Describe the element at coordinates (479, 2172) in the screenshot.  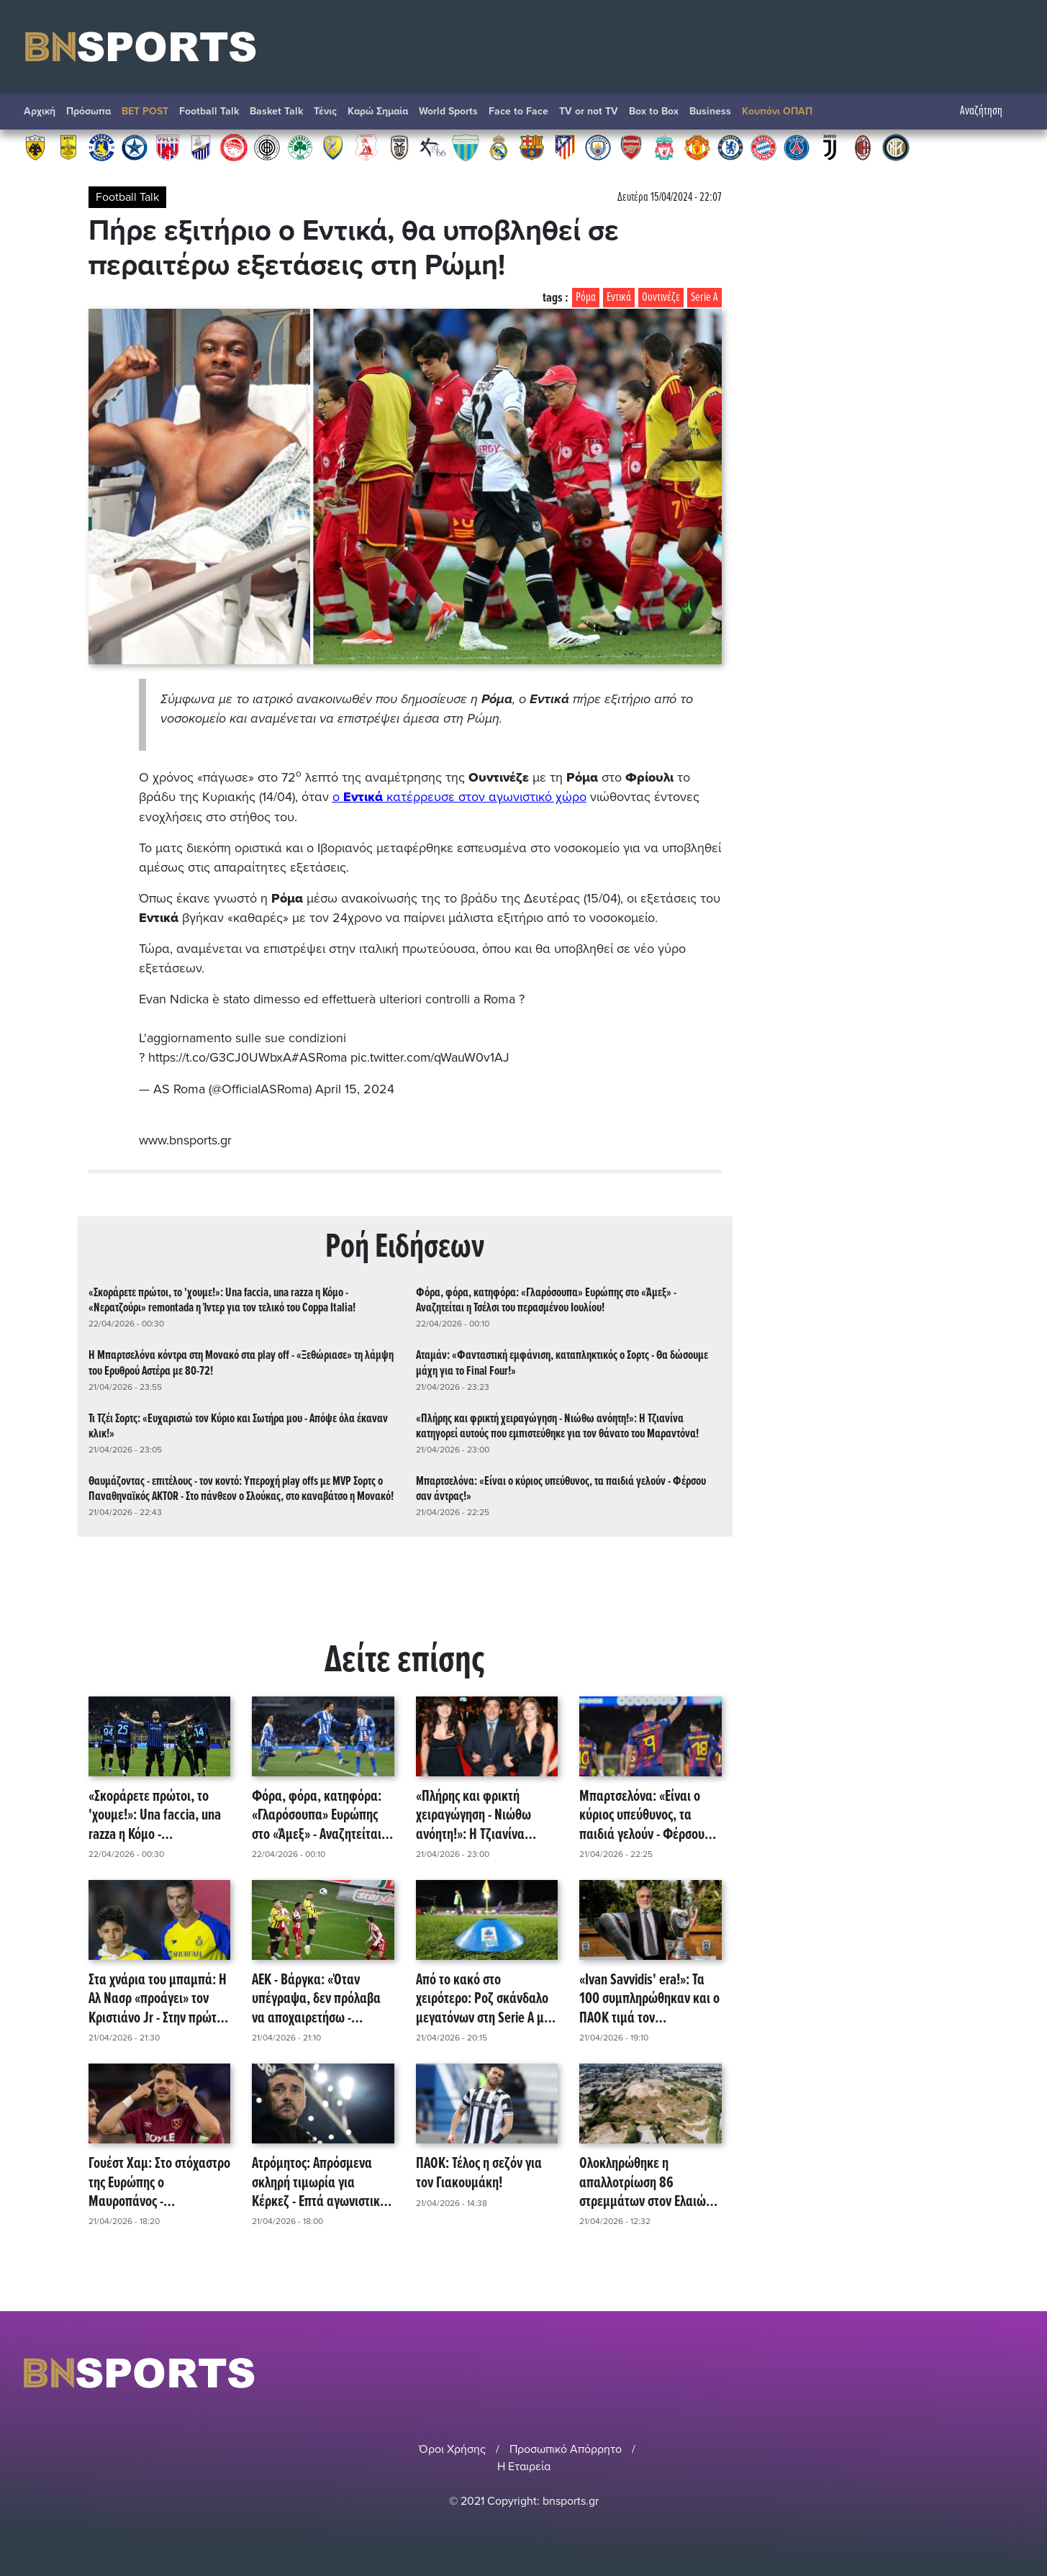
I see `ΠΑΟΚ: Τέλος η σεζόν για τον Γιακουμάκη!` at that location.